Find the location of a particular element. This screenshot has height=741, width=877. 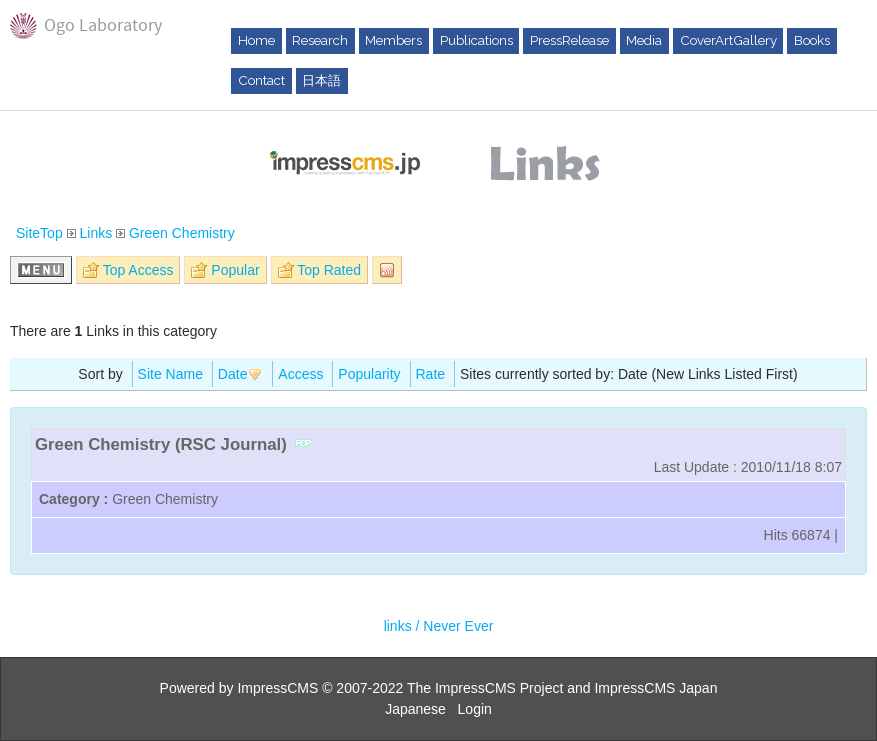

Links is located at coordinates (95, 233).